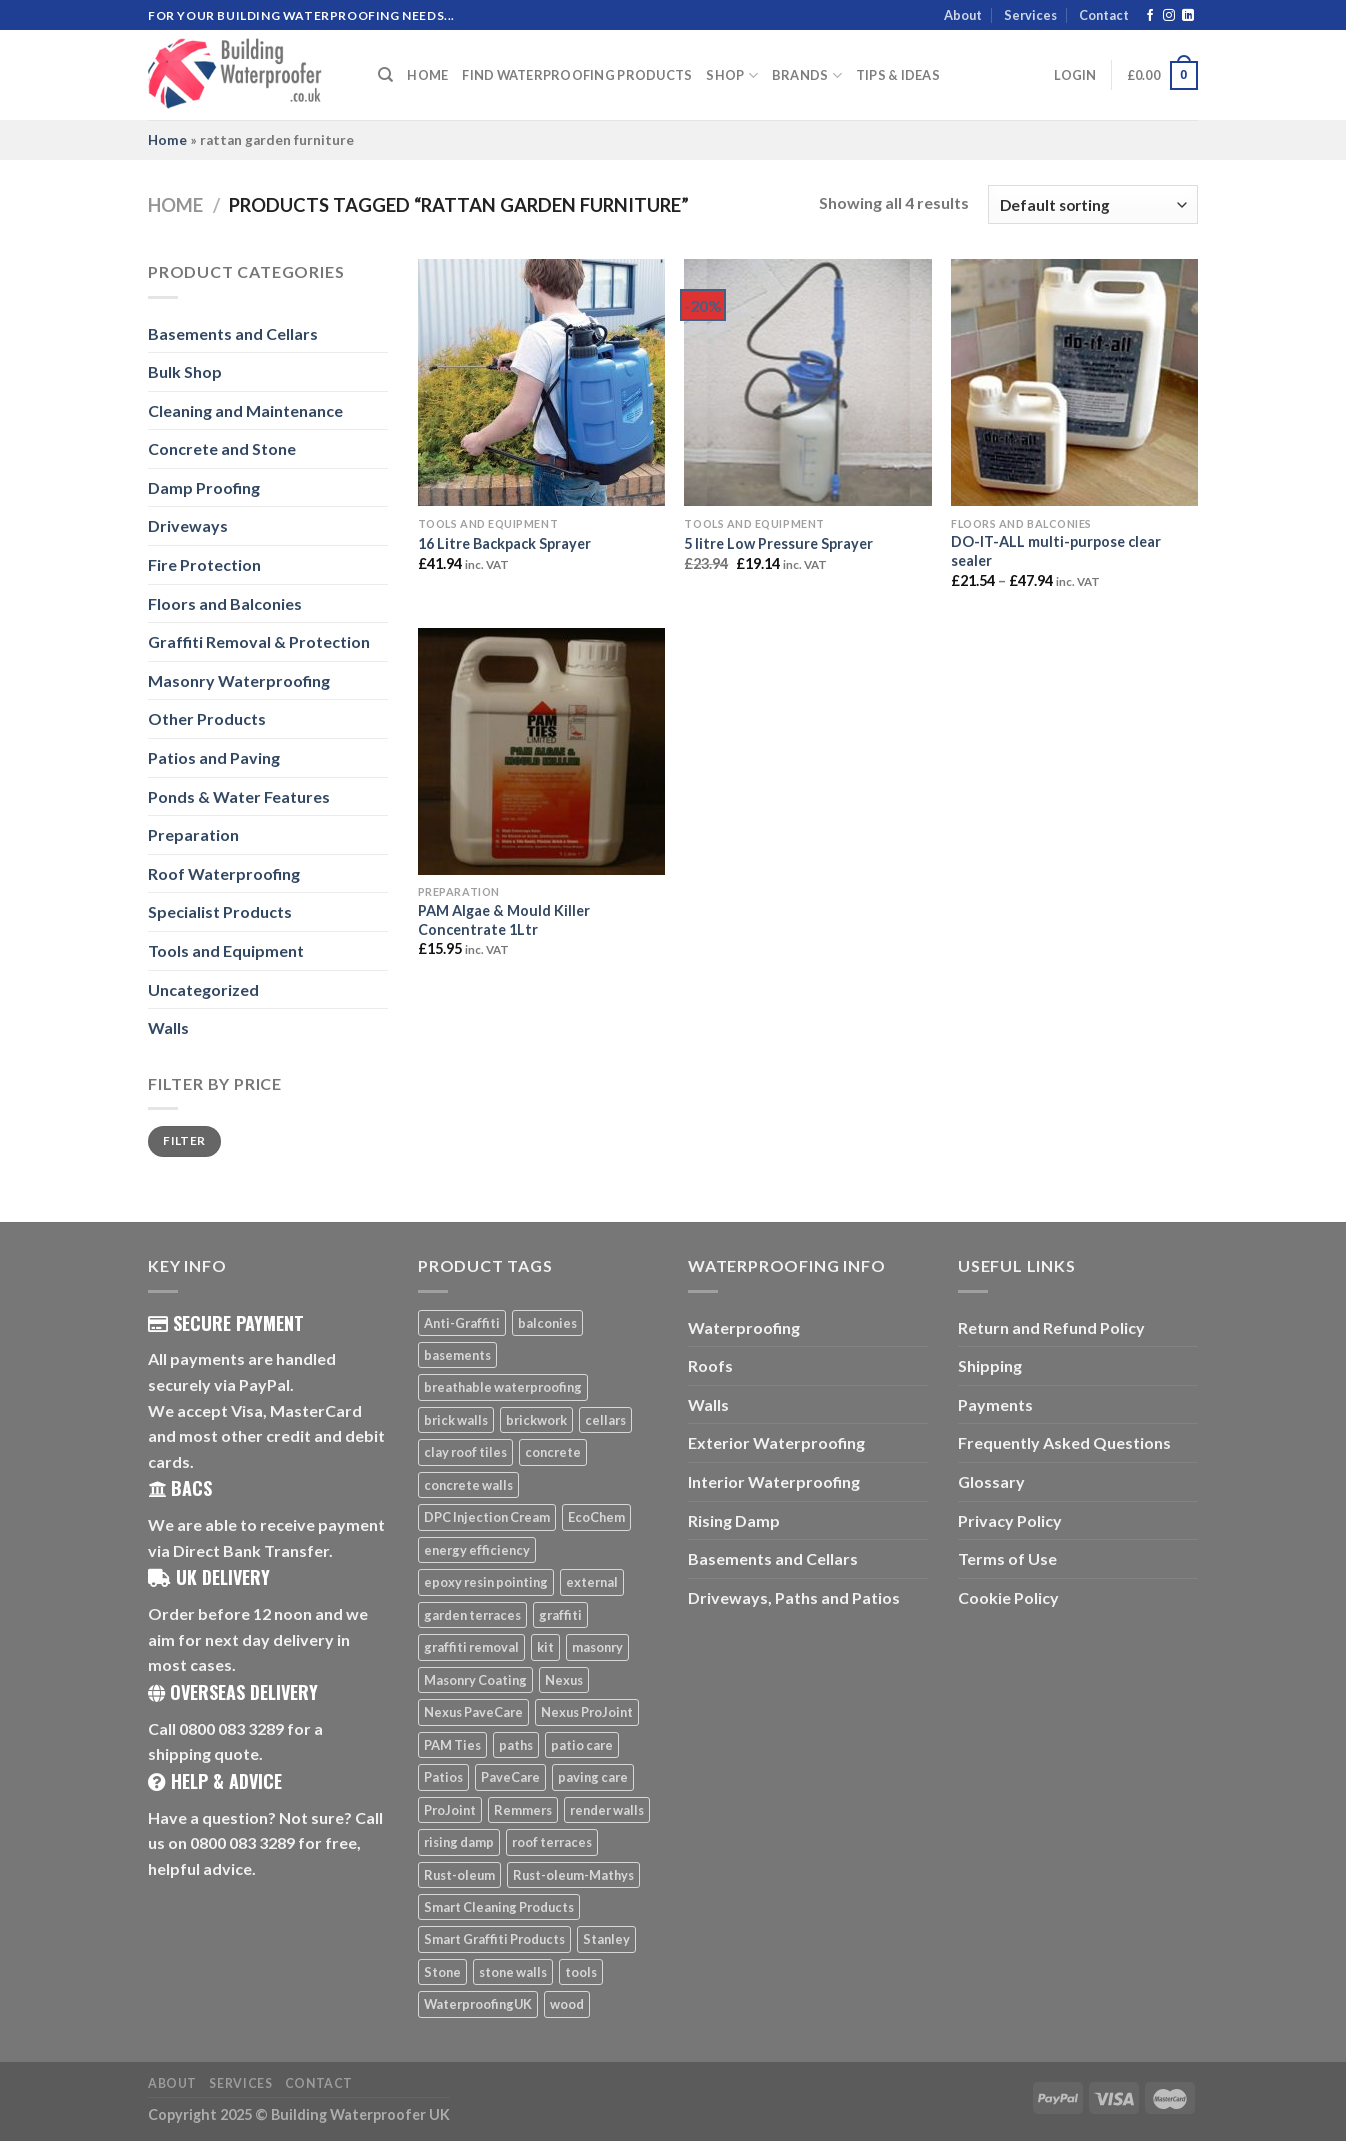 The image size is (1346, 2141). Describe the element at coordinates (794, 1597) in the screenshot. I see `Driveways, Paths and Patios` at that location.